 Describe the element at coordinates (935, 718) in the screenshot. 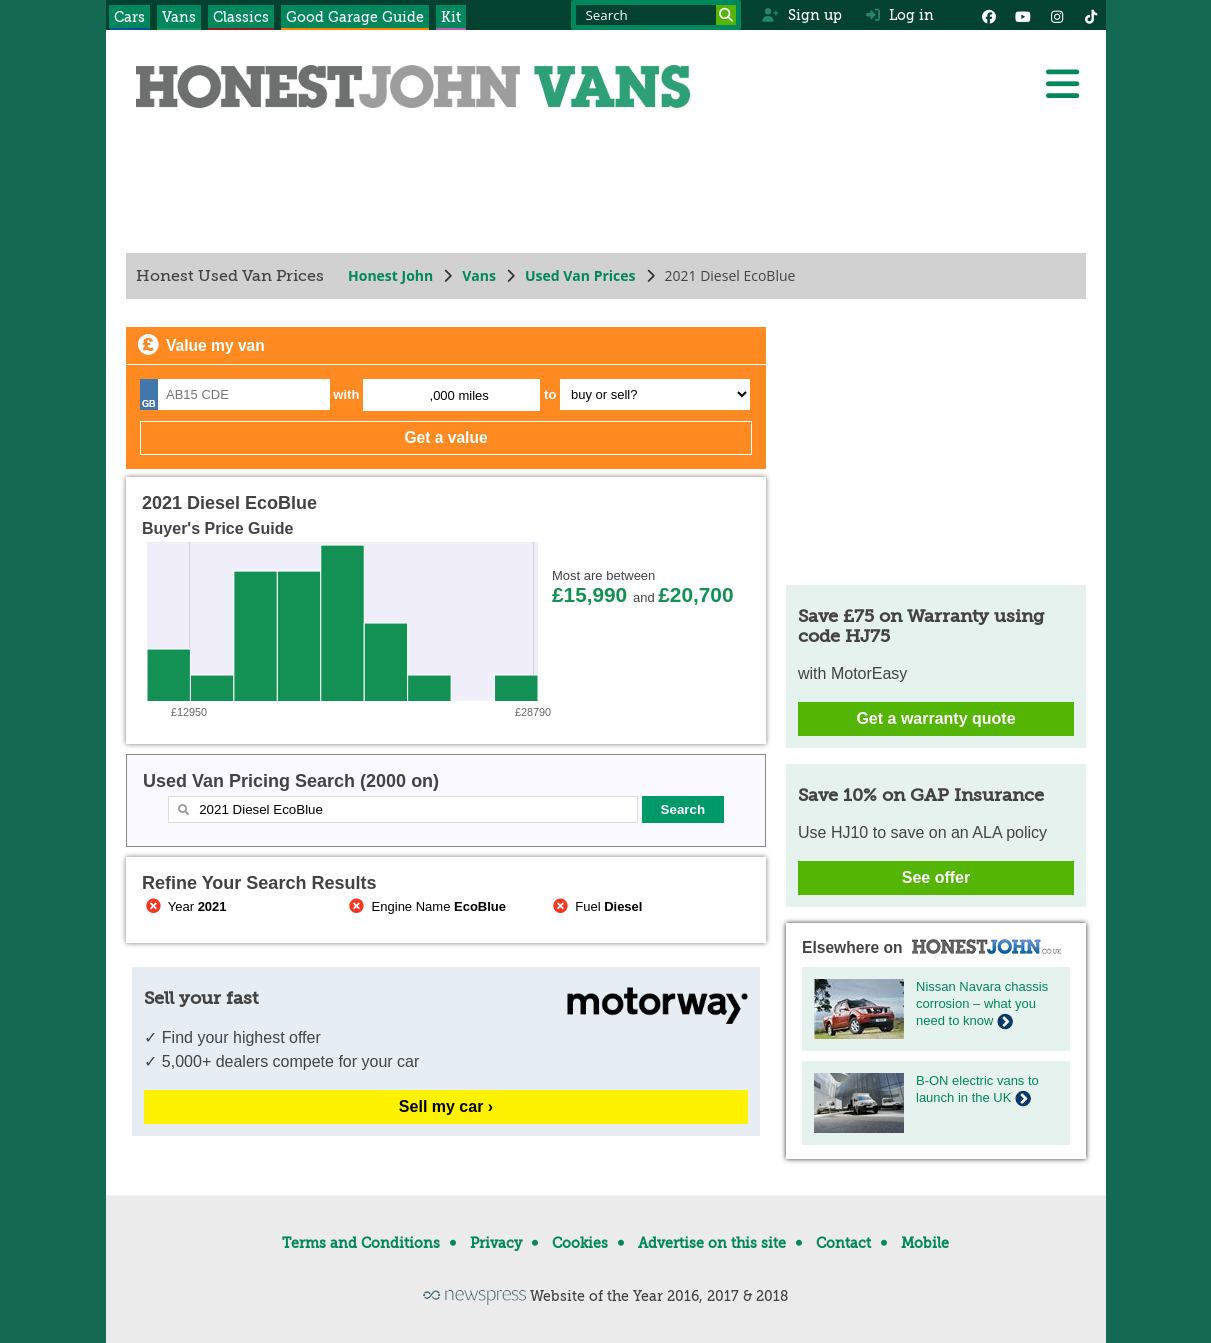

I see `Get a warranty quote` at that location.